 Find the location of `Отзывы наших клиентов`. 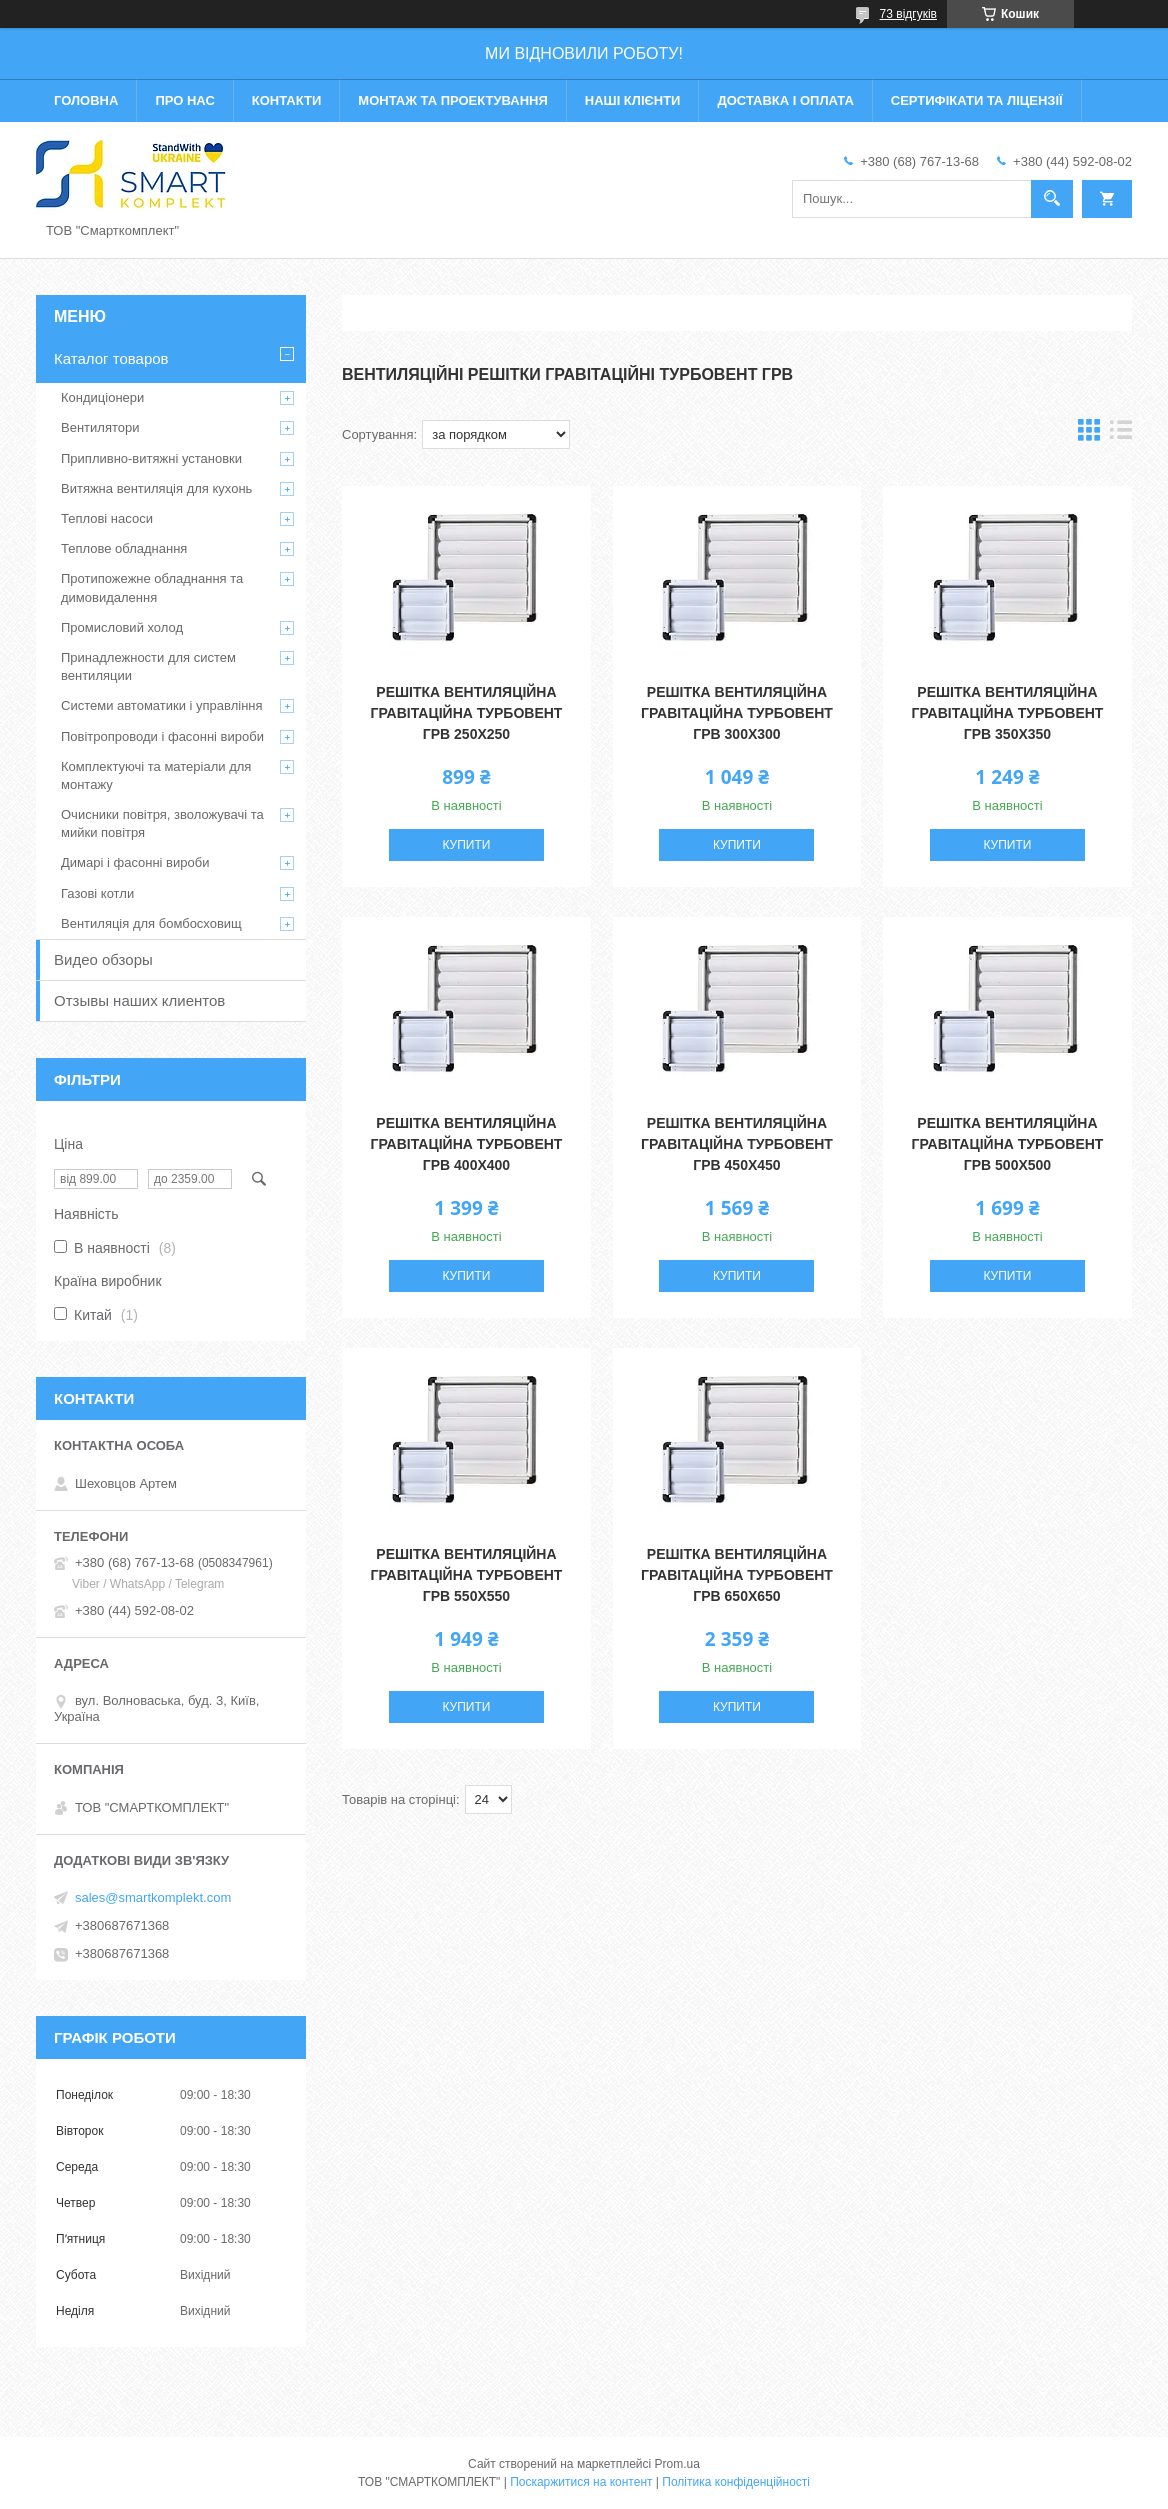

Отзывы наших клиентов is located at coordinates (139, 1000).